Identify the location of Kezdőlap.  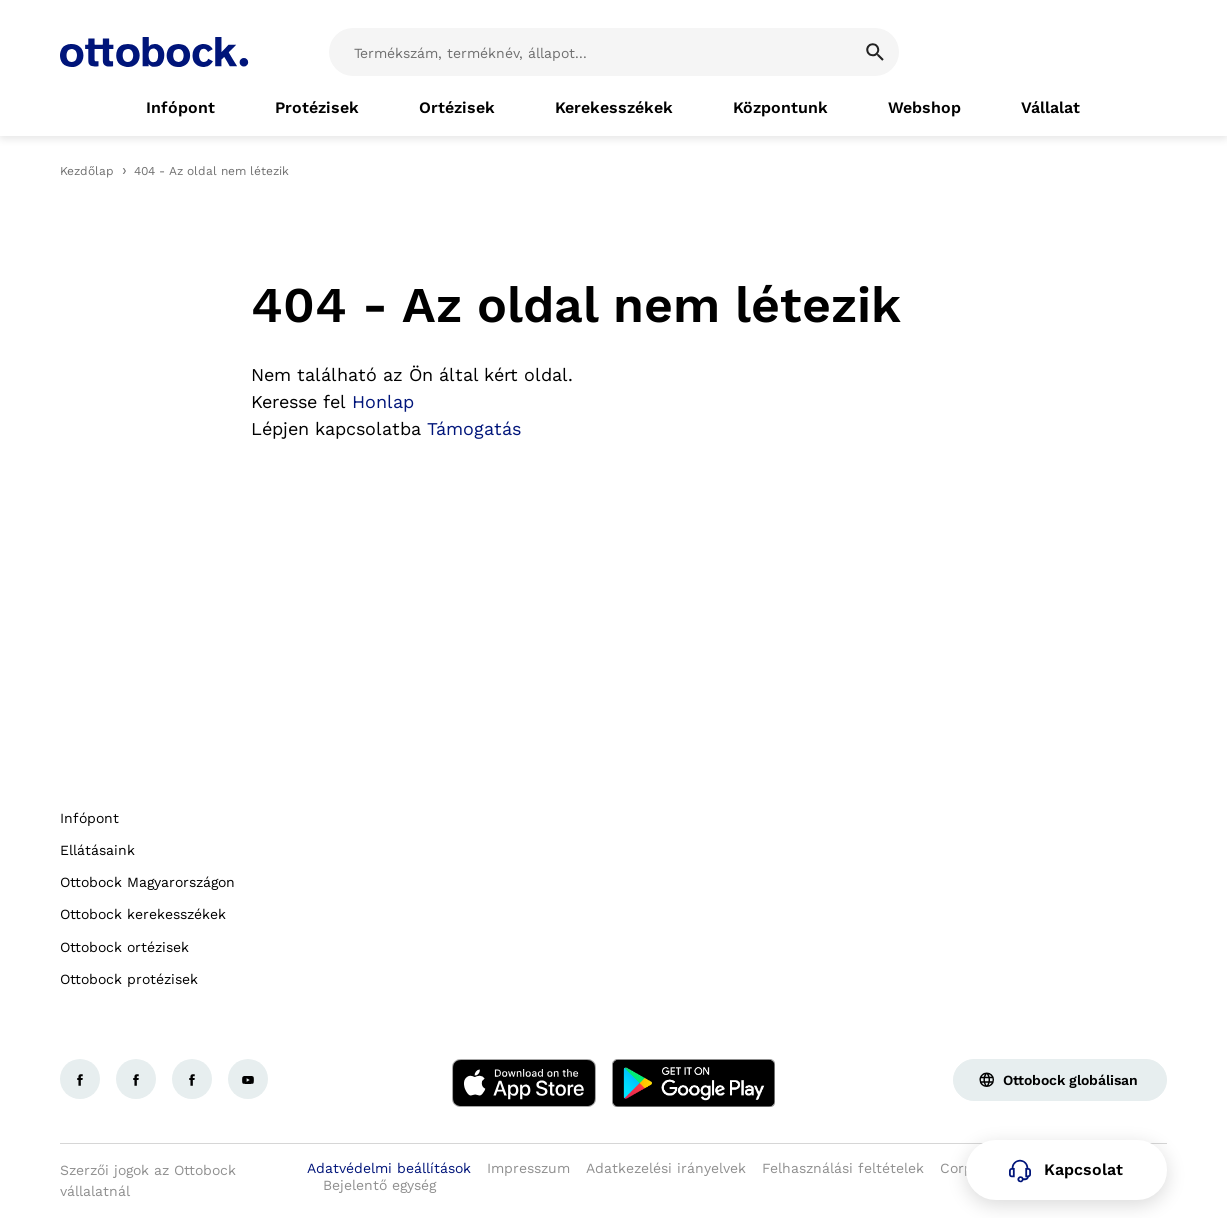
(87, 171).